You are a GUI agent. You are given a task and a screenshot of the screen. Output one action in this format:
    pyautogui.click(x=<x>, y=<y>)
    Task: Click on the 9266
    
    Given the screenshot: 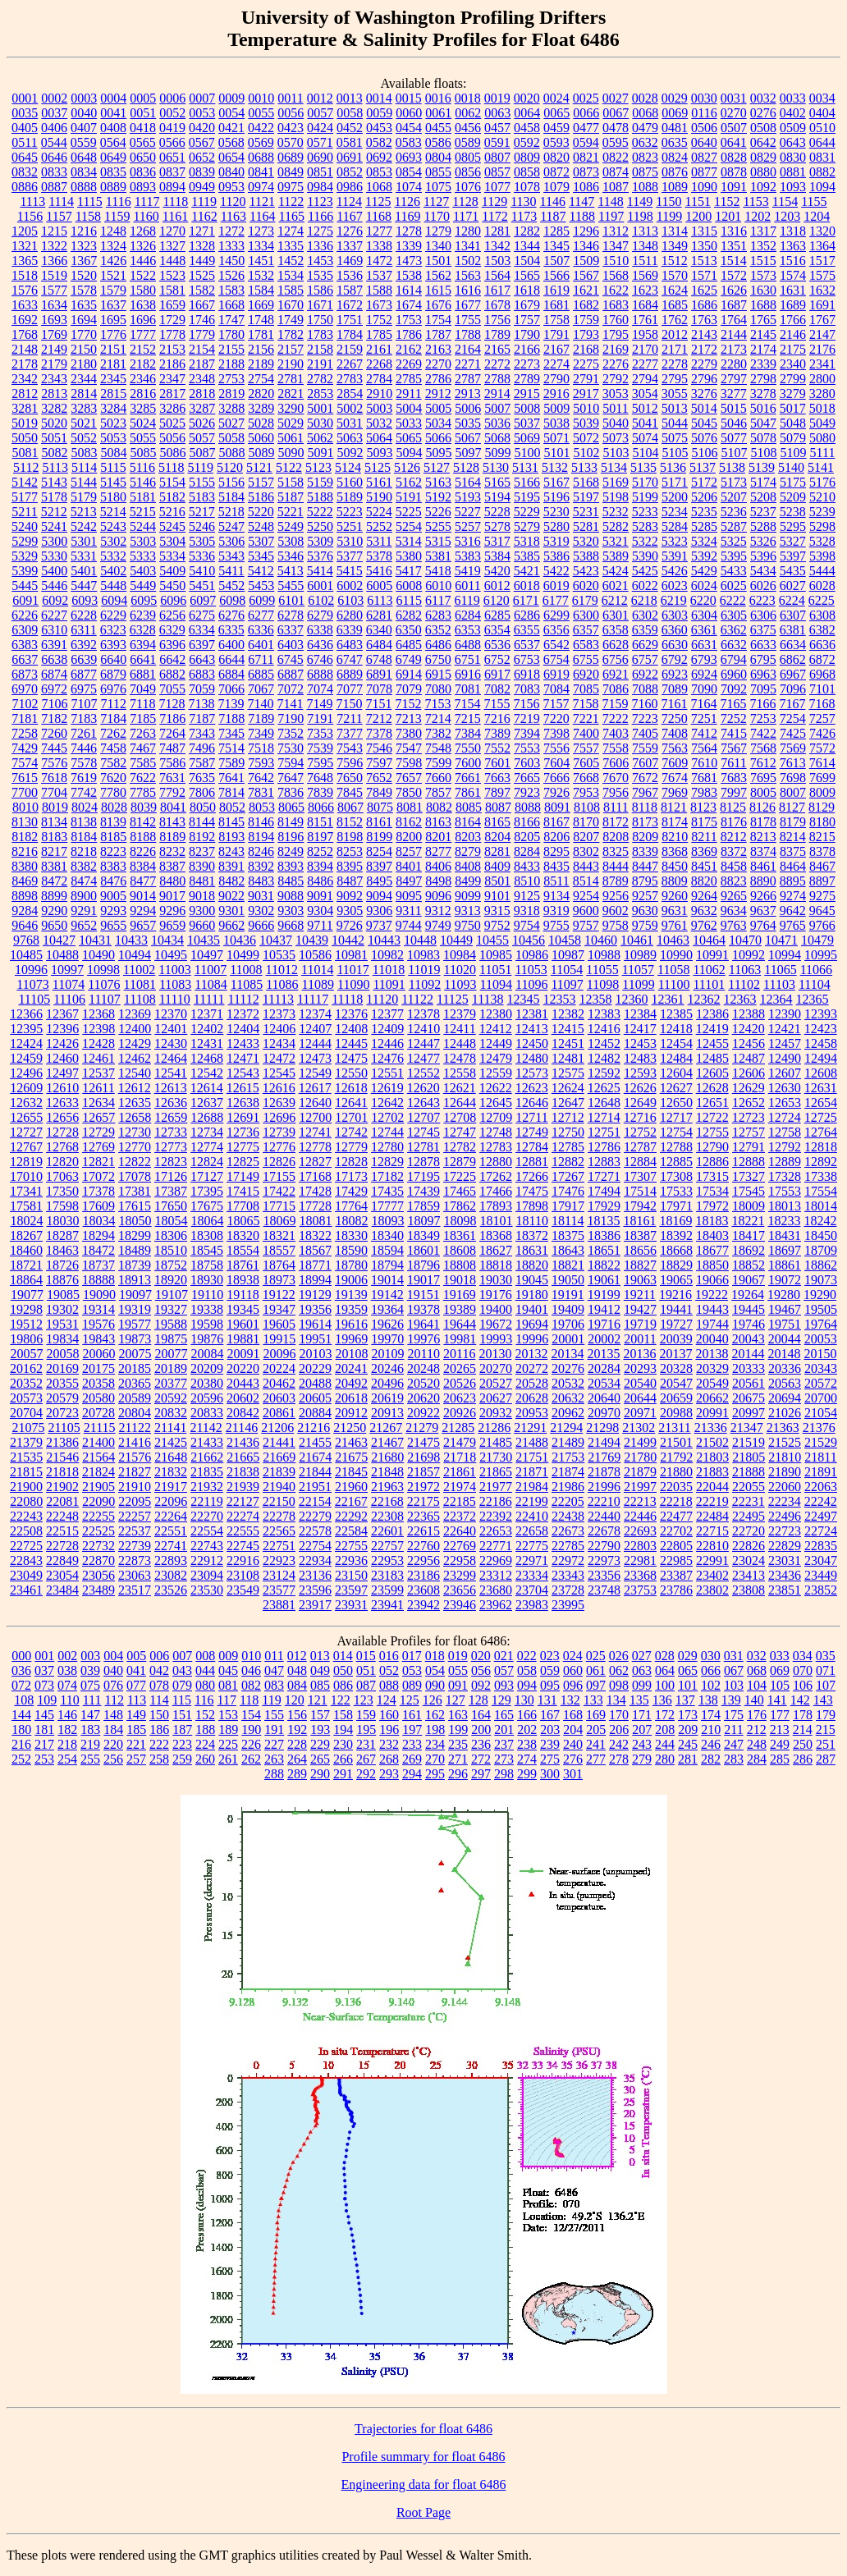 What is the action you would take?
    pyautogui.click(x=763, y=896)
    